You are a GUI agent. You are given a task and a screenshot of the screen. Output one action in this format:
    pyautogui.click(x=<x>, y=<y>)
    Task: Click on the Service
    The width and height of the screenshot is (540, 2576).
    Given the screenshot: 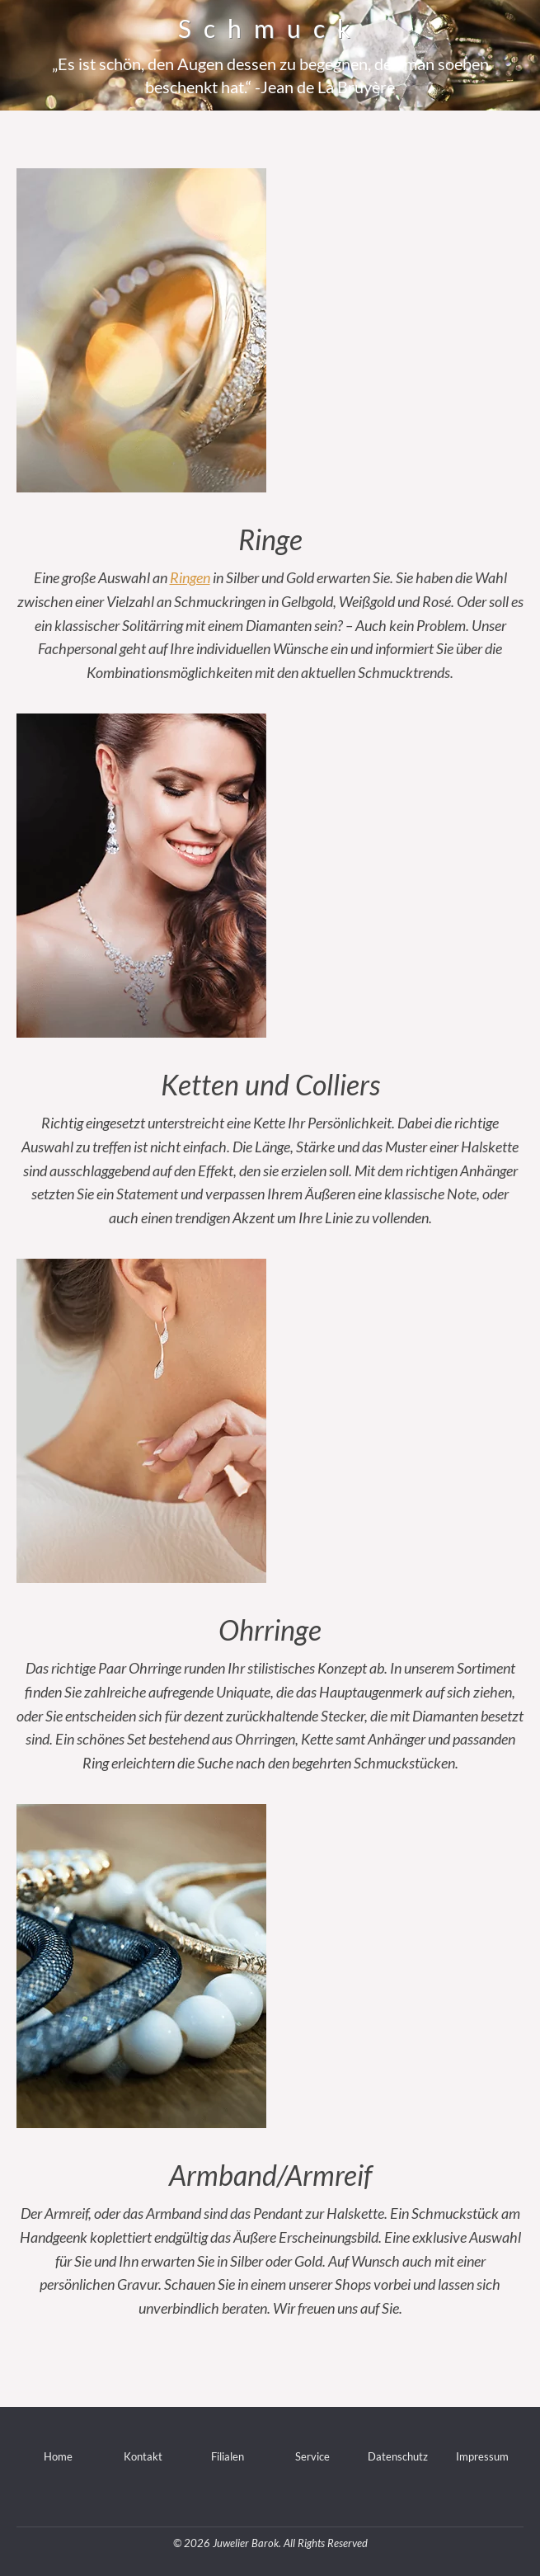 What is the action you would take?
    pyautogui.click(x=312, y=2456)
    